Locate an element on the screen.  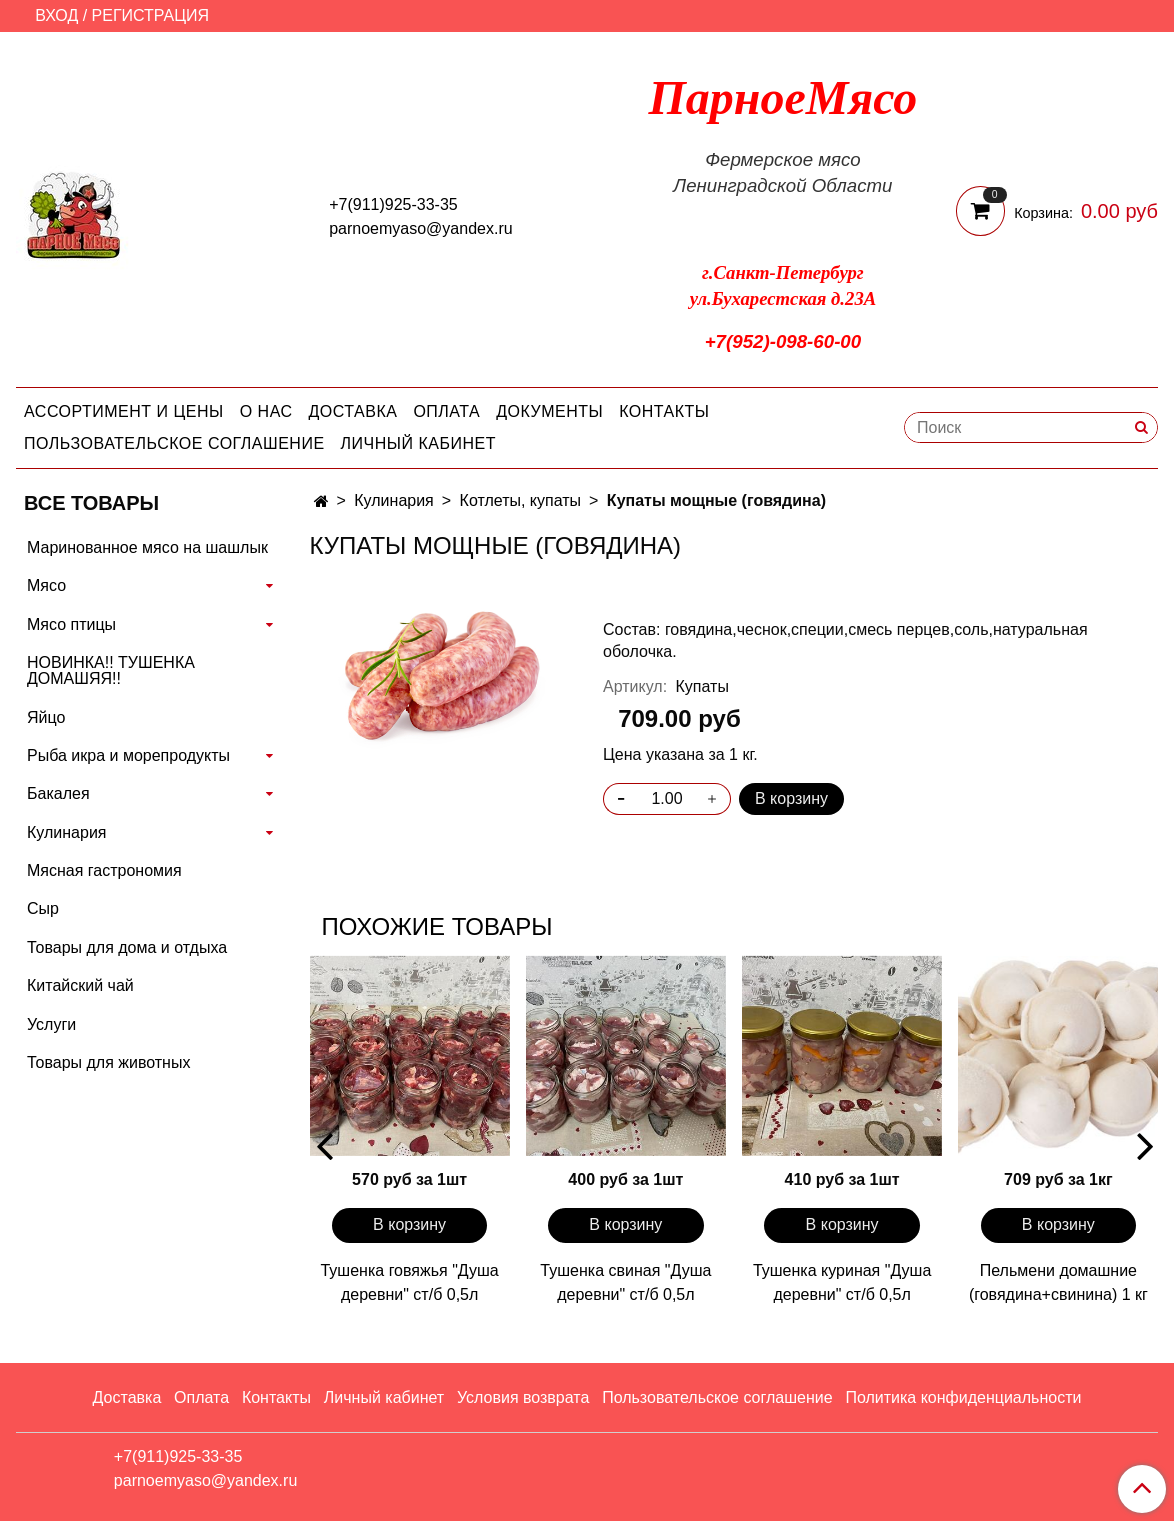
Услуги is located at coordinates (51, 1024).